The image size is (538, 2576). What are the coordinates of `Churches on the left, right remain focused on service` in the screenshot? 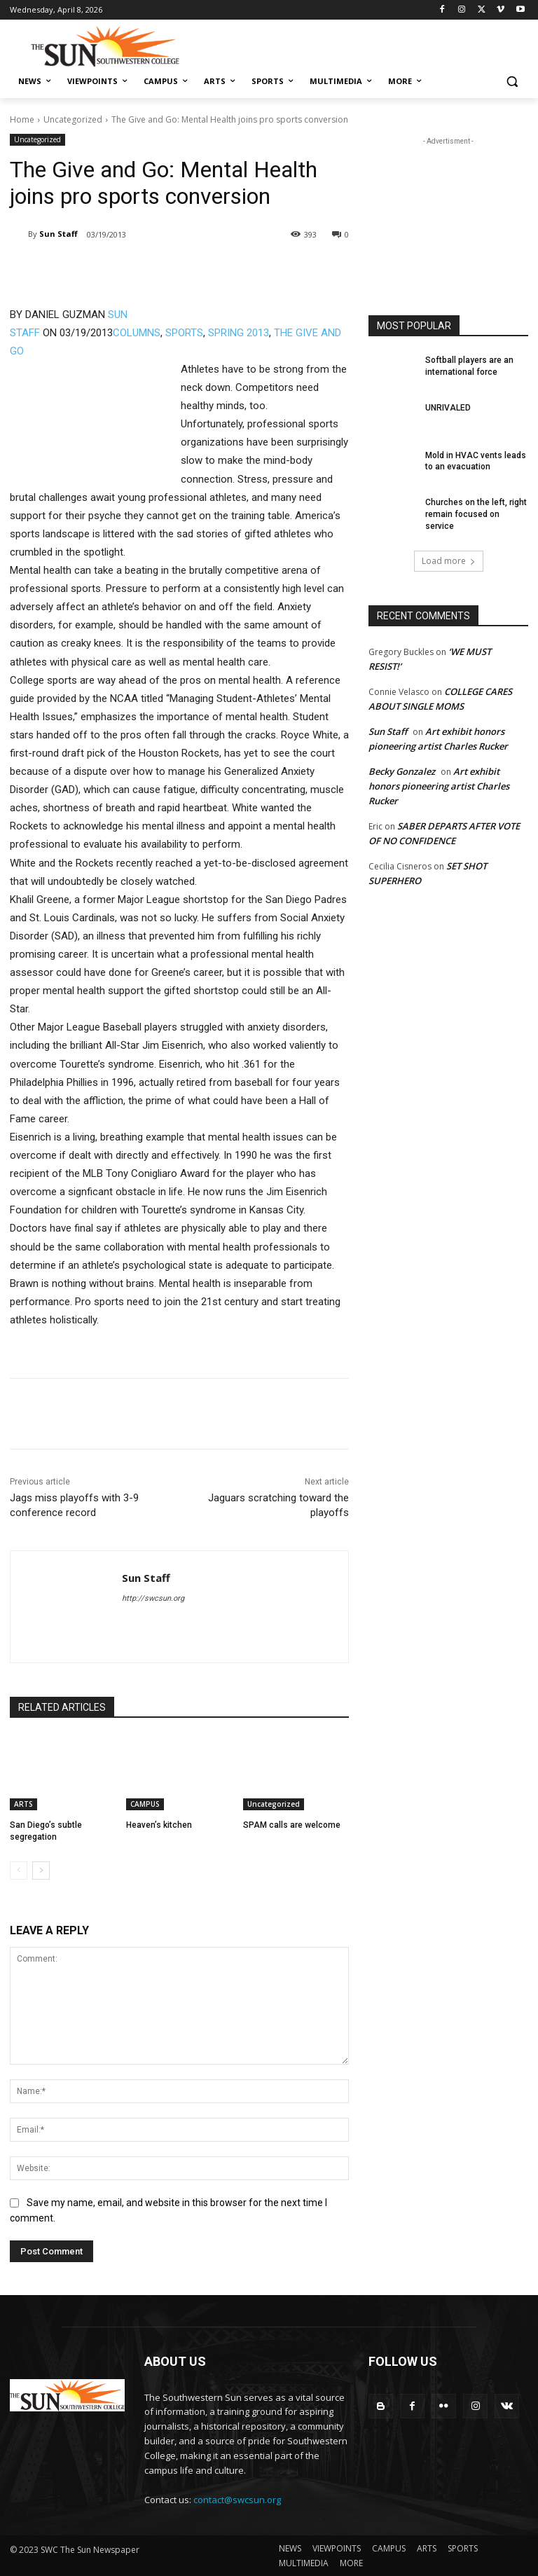 It's located at (476, 514).